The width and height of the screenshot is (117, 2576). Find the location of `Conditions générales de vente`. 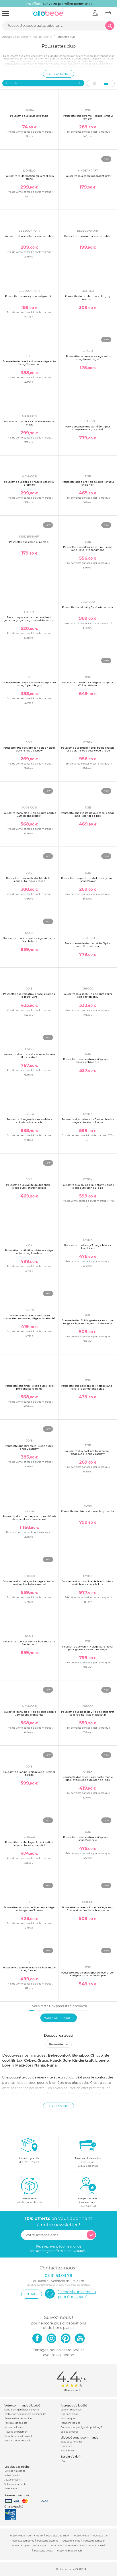

Conditions générales de vente is located at coordinates (21, 2409).